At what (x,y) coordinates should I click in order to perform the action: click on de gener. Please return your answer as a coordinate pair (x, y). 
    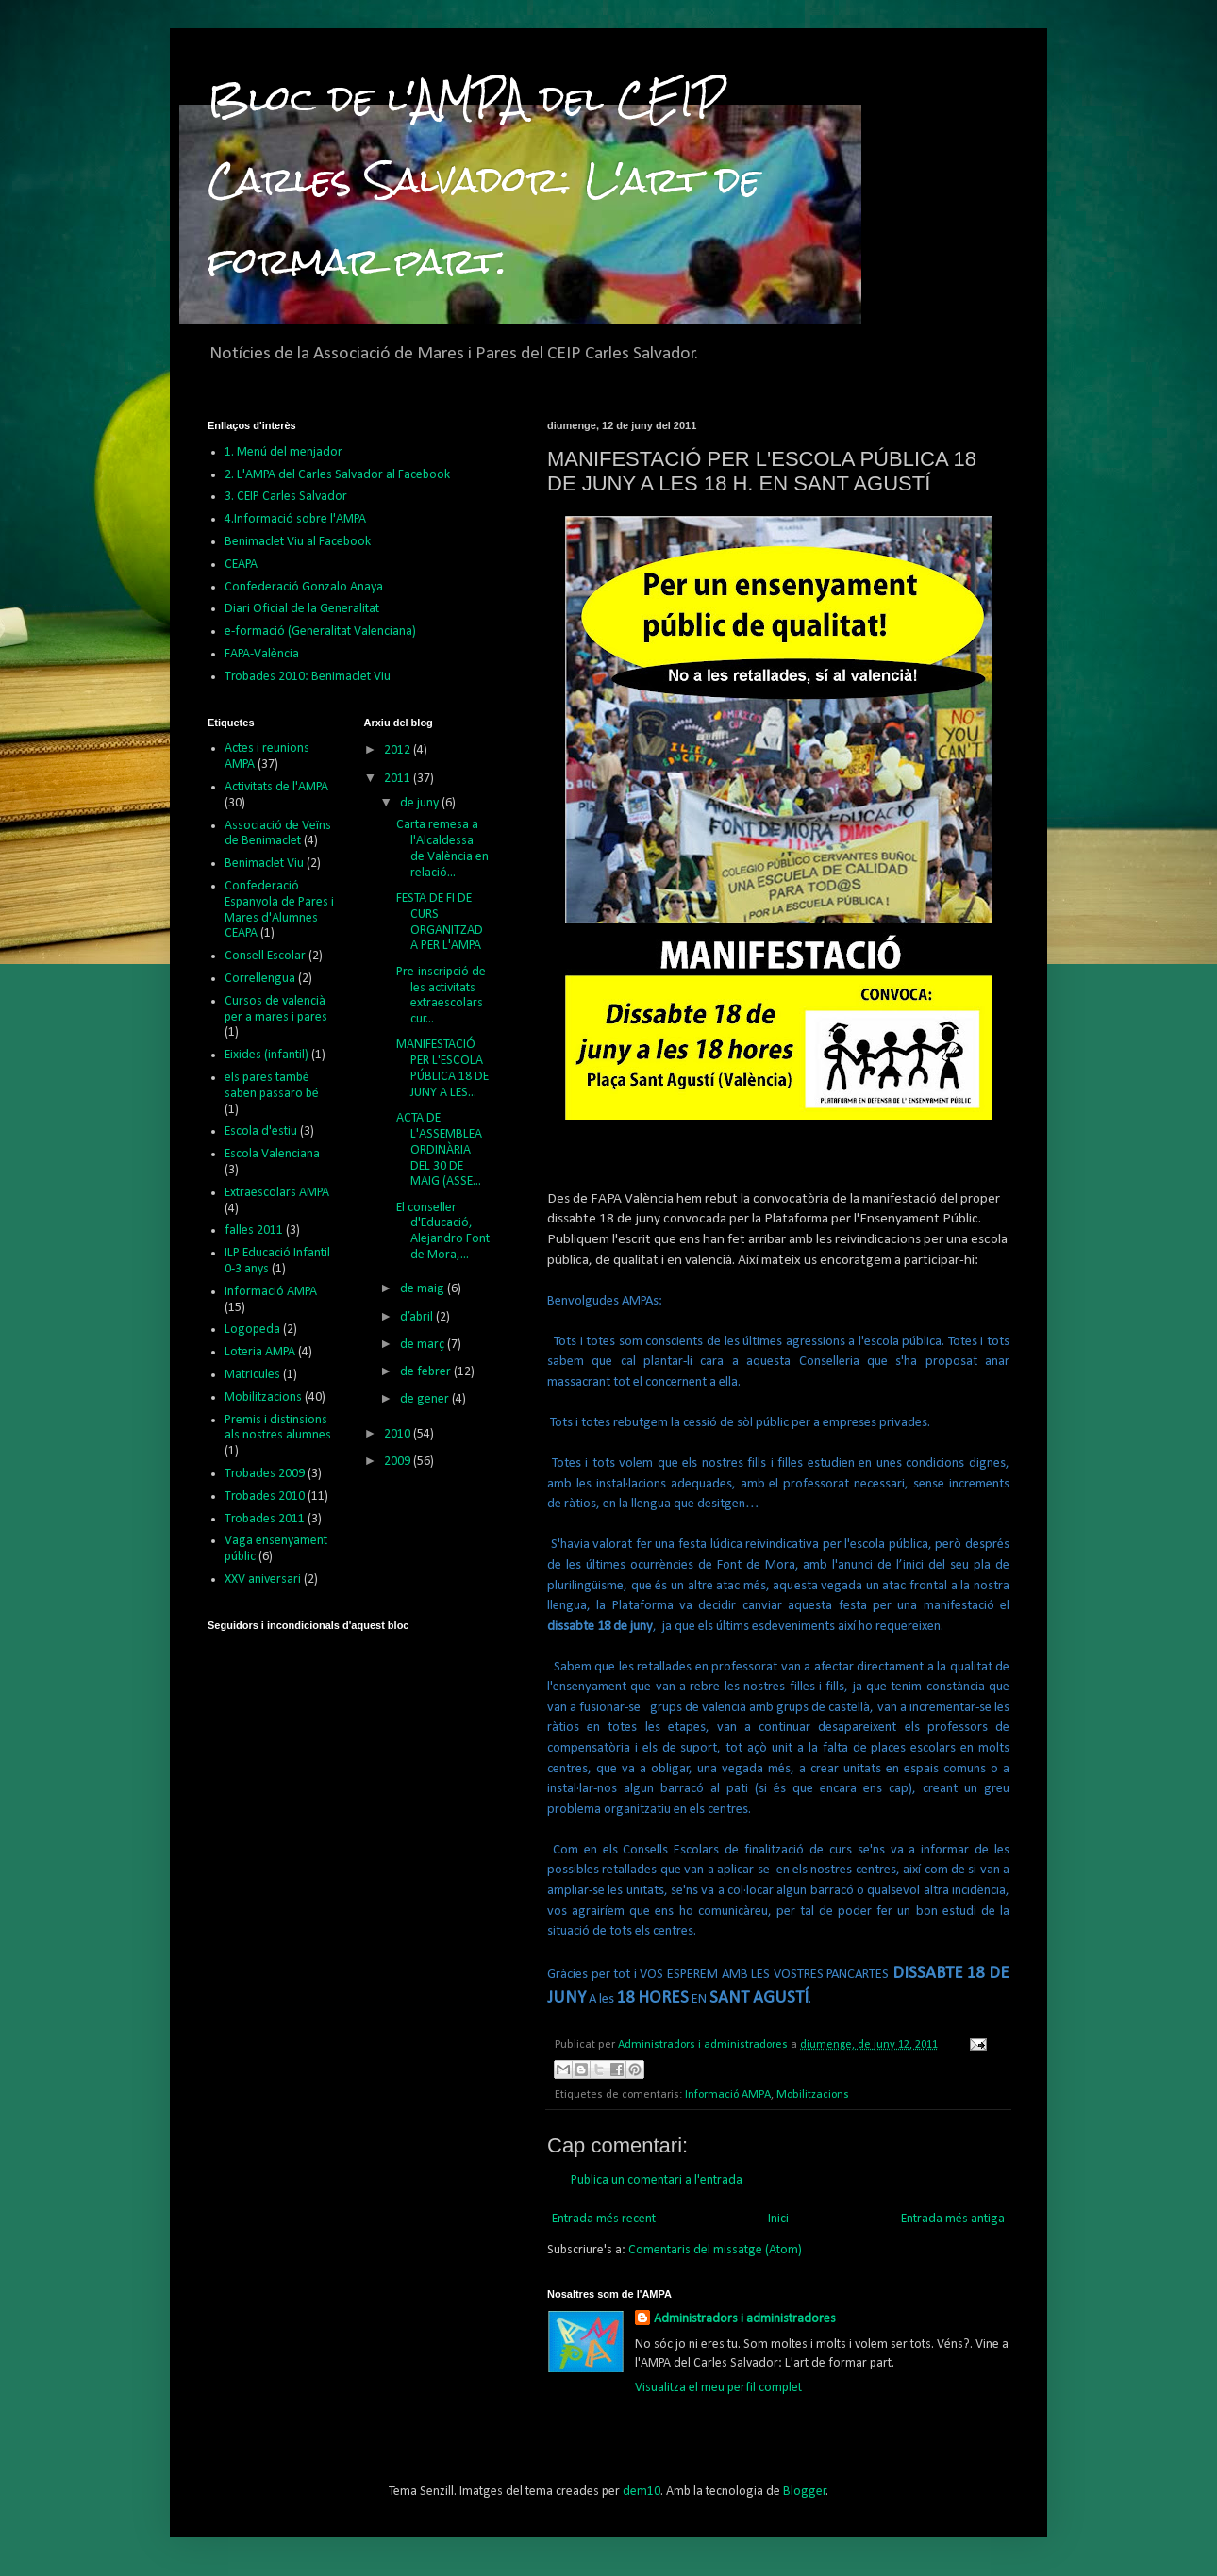
    Looking at the image, I should click on (426, 1399).